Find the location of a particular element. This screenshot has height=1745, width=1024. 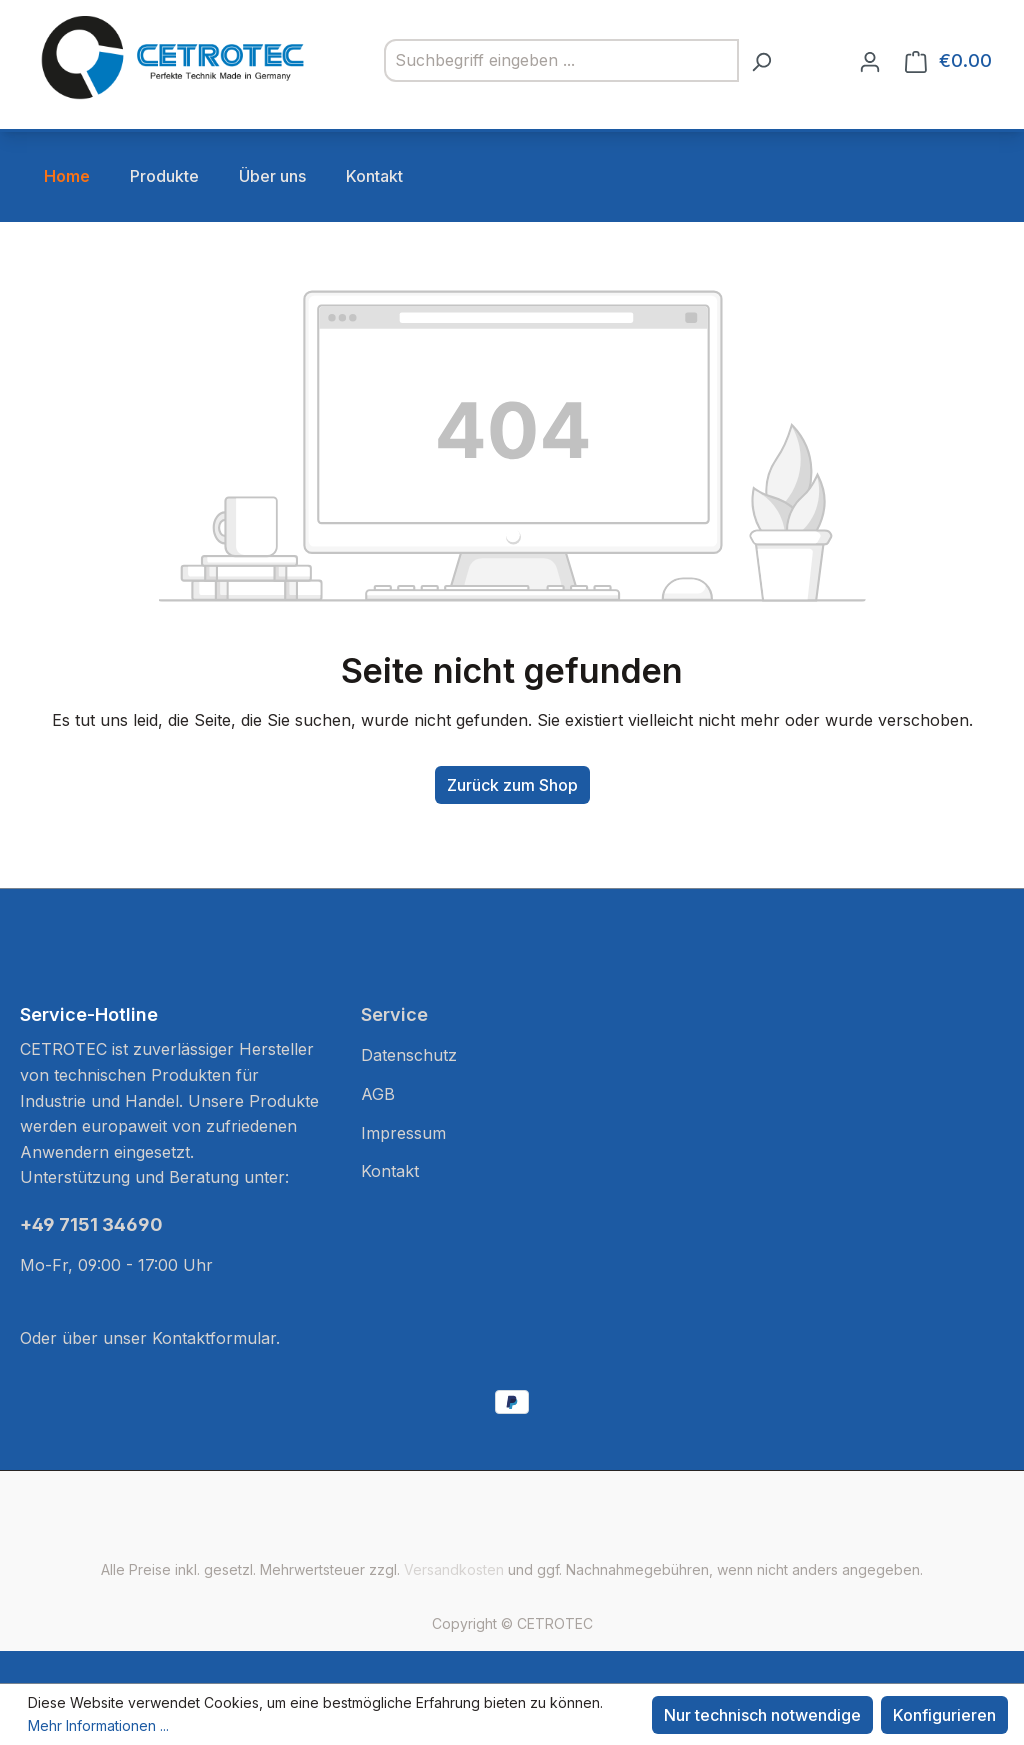

Versandkosten is located at coordinates (454, 1569).